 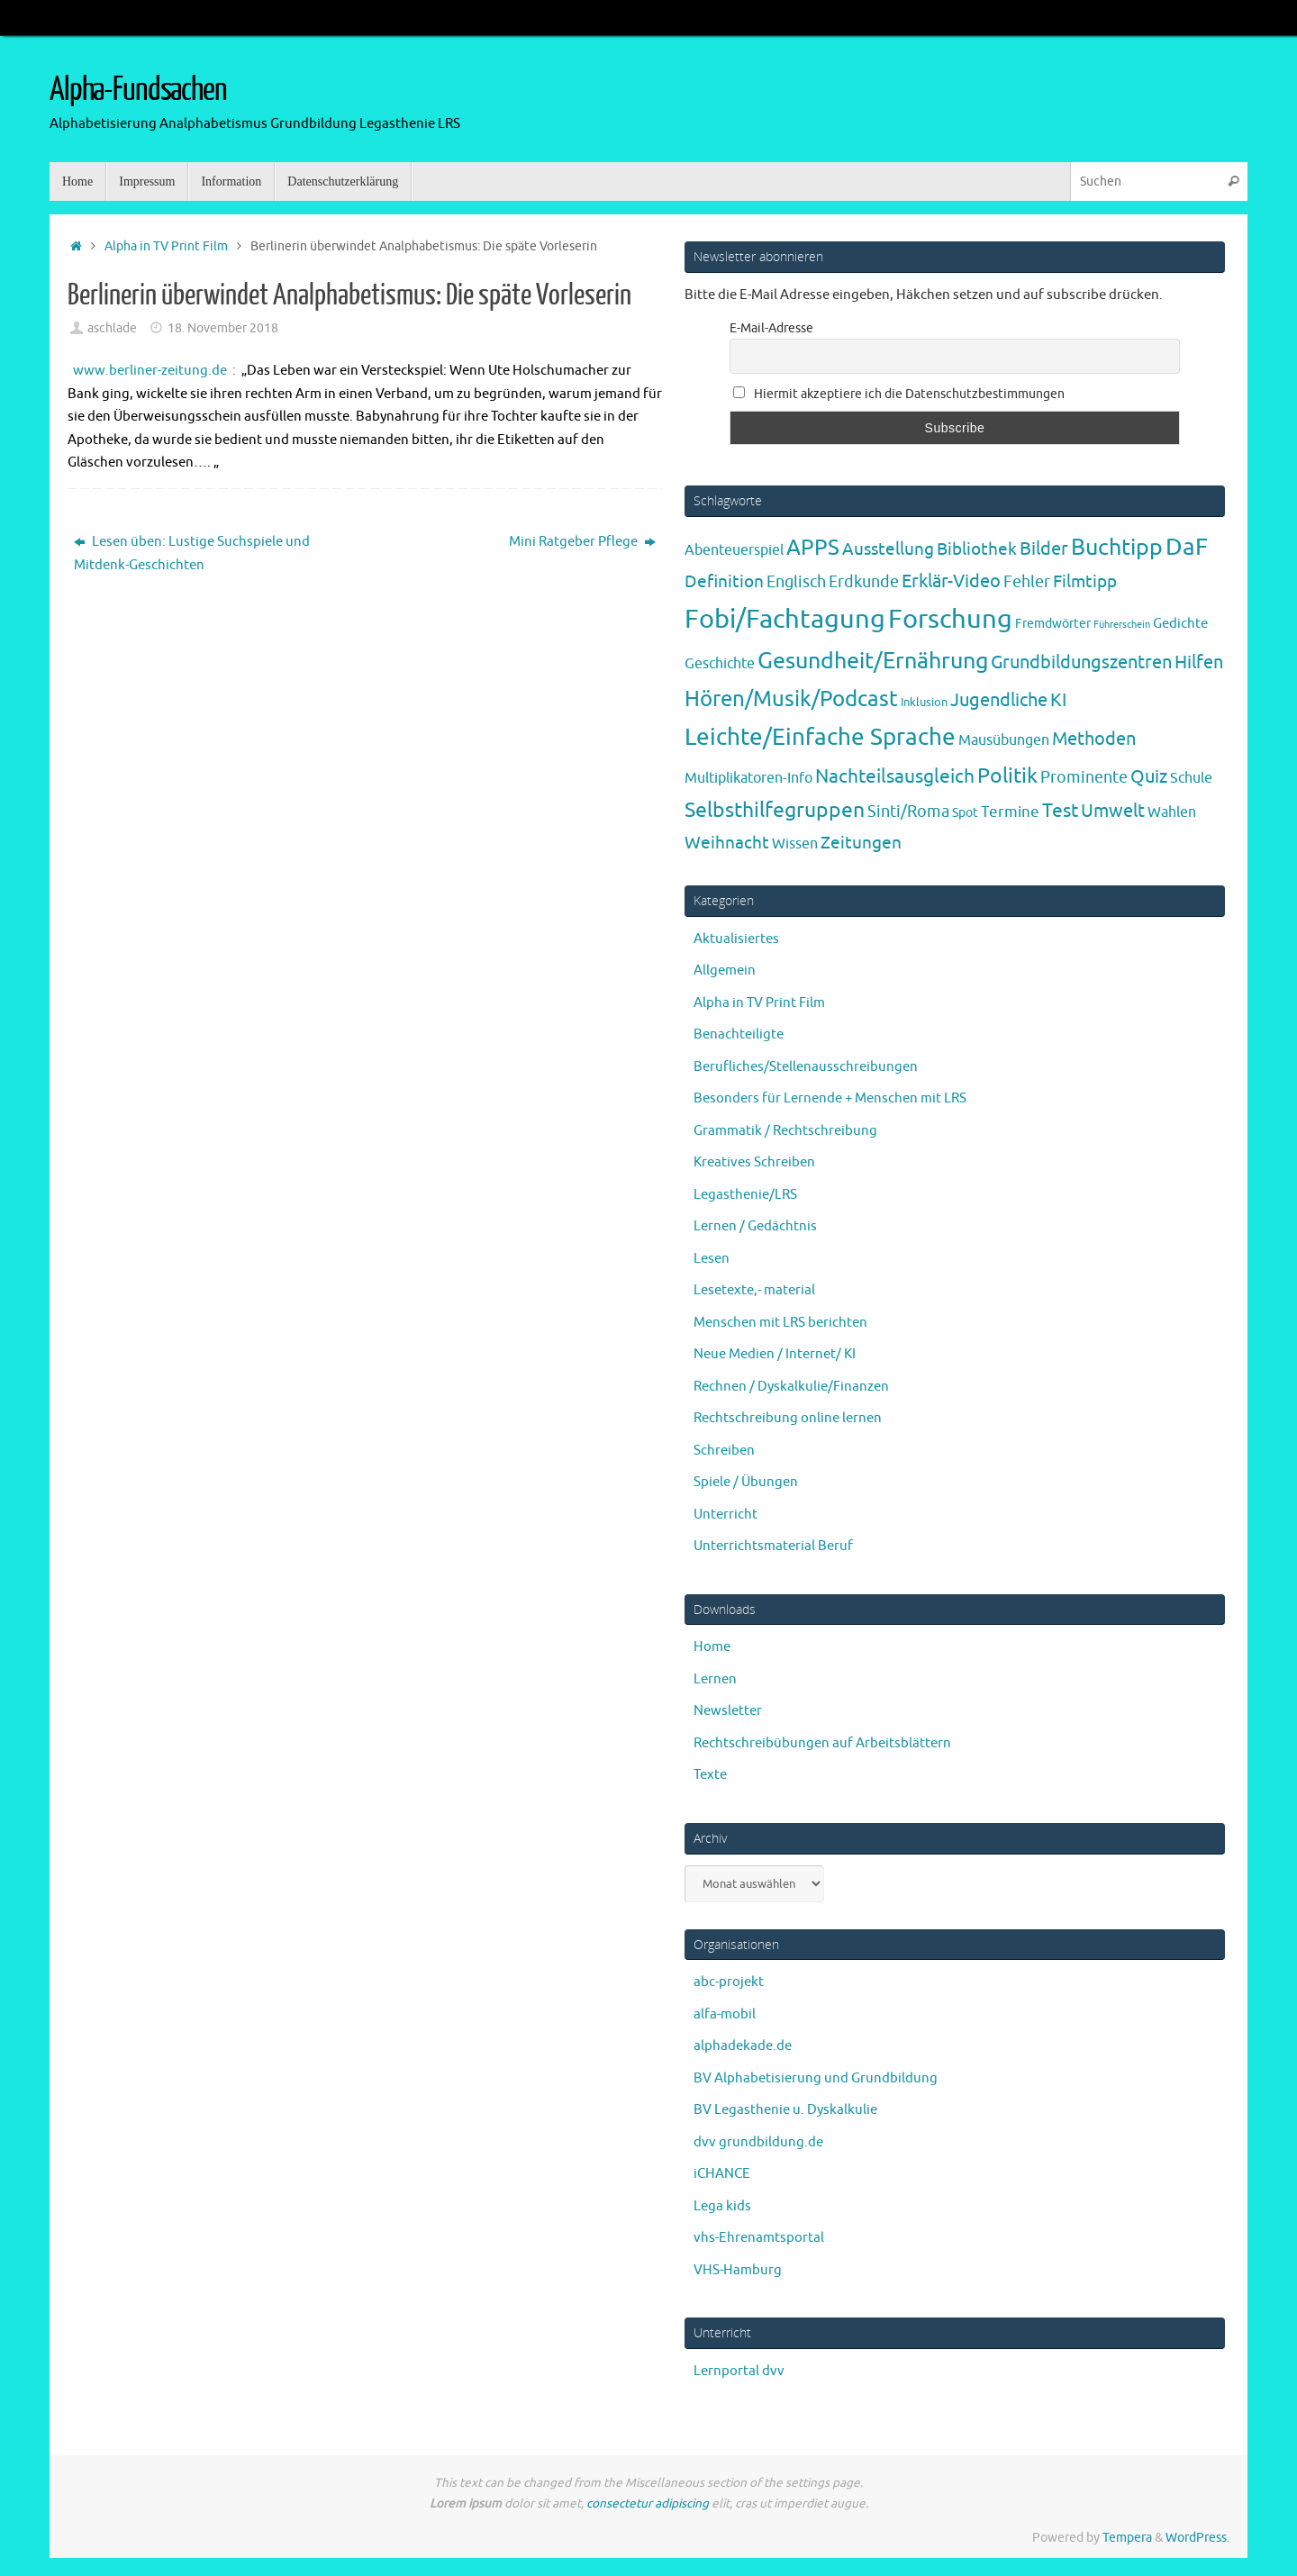 What do you see at coordinates (739, 2371) in the screenshot?
I see `Lernportal dvv` at bounding box center [739, 2371].